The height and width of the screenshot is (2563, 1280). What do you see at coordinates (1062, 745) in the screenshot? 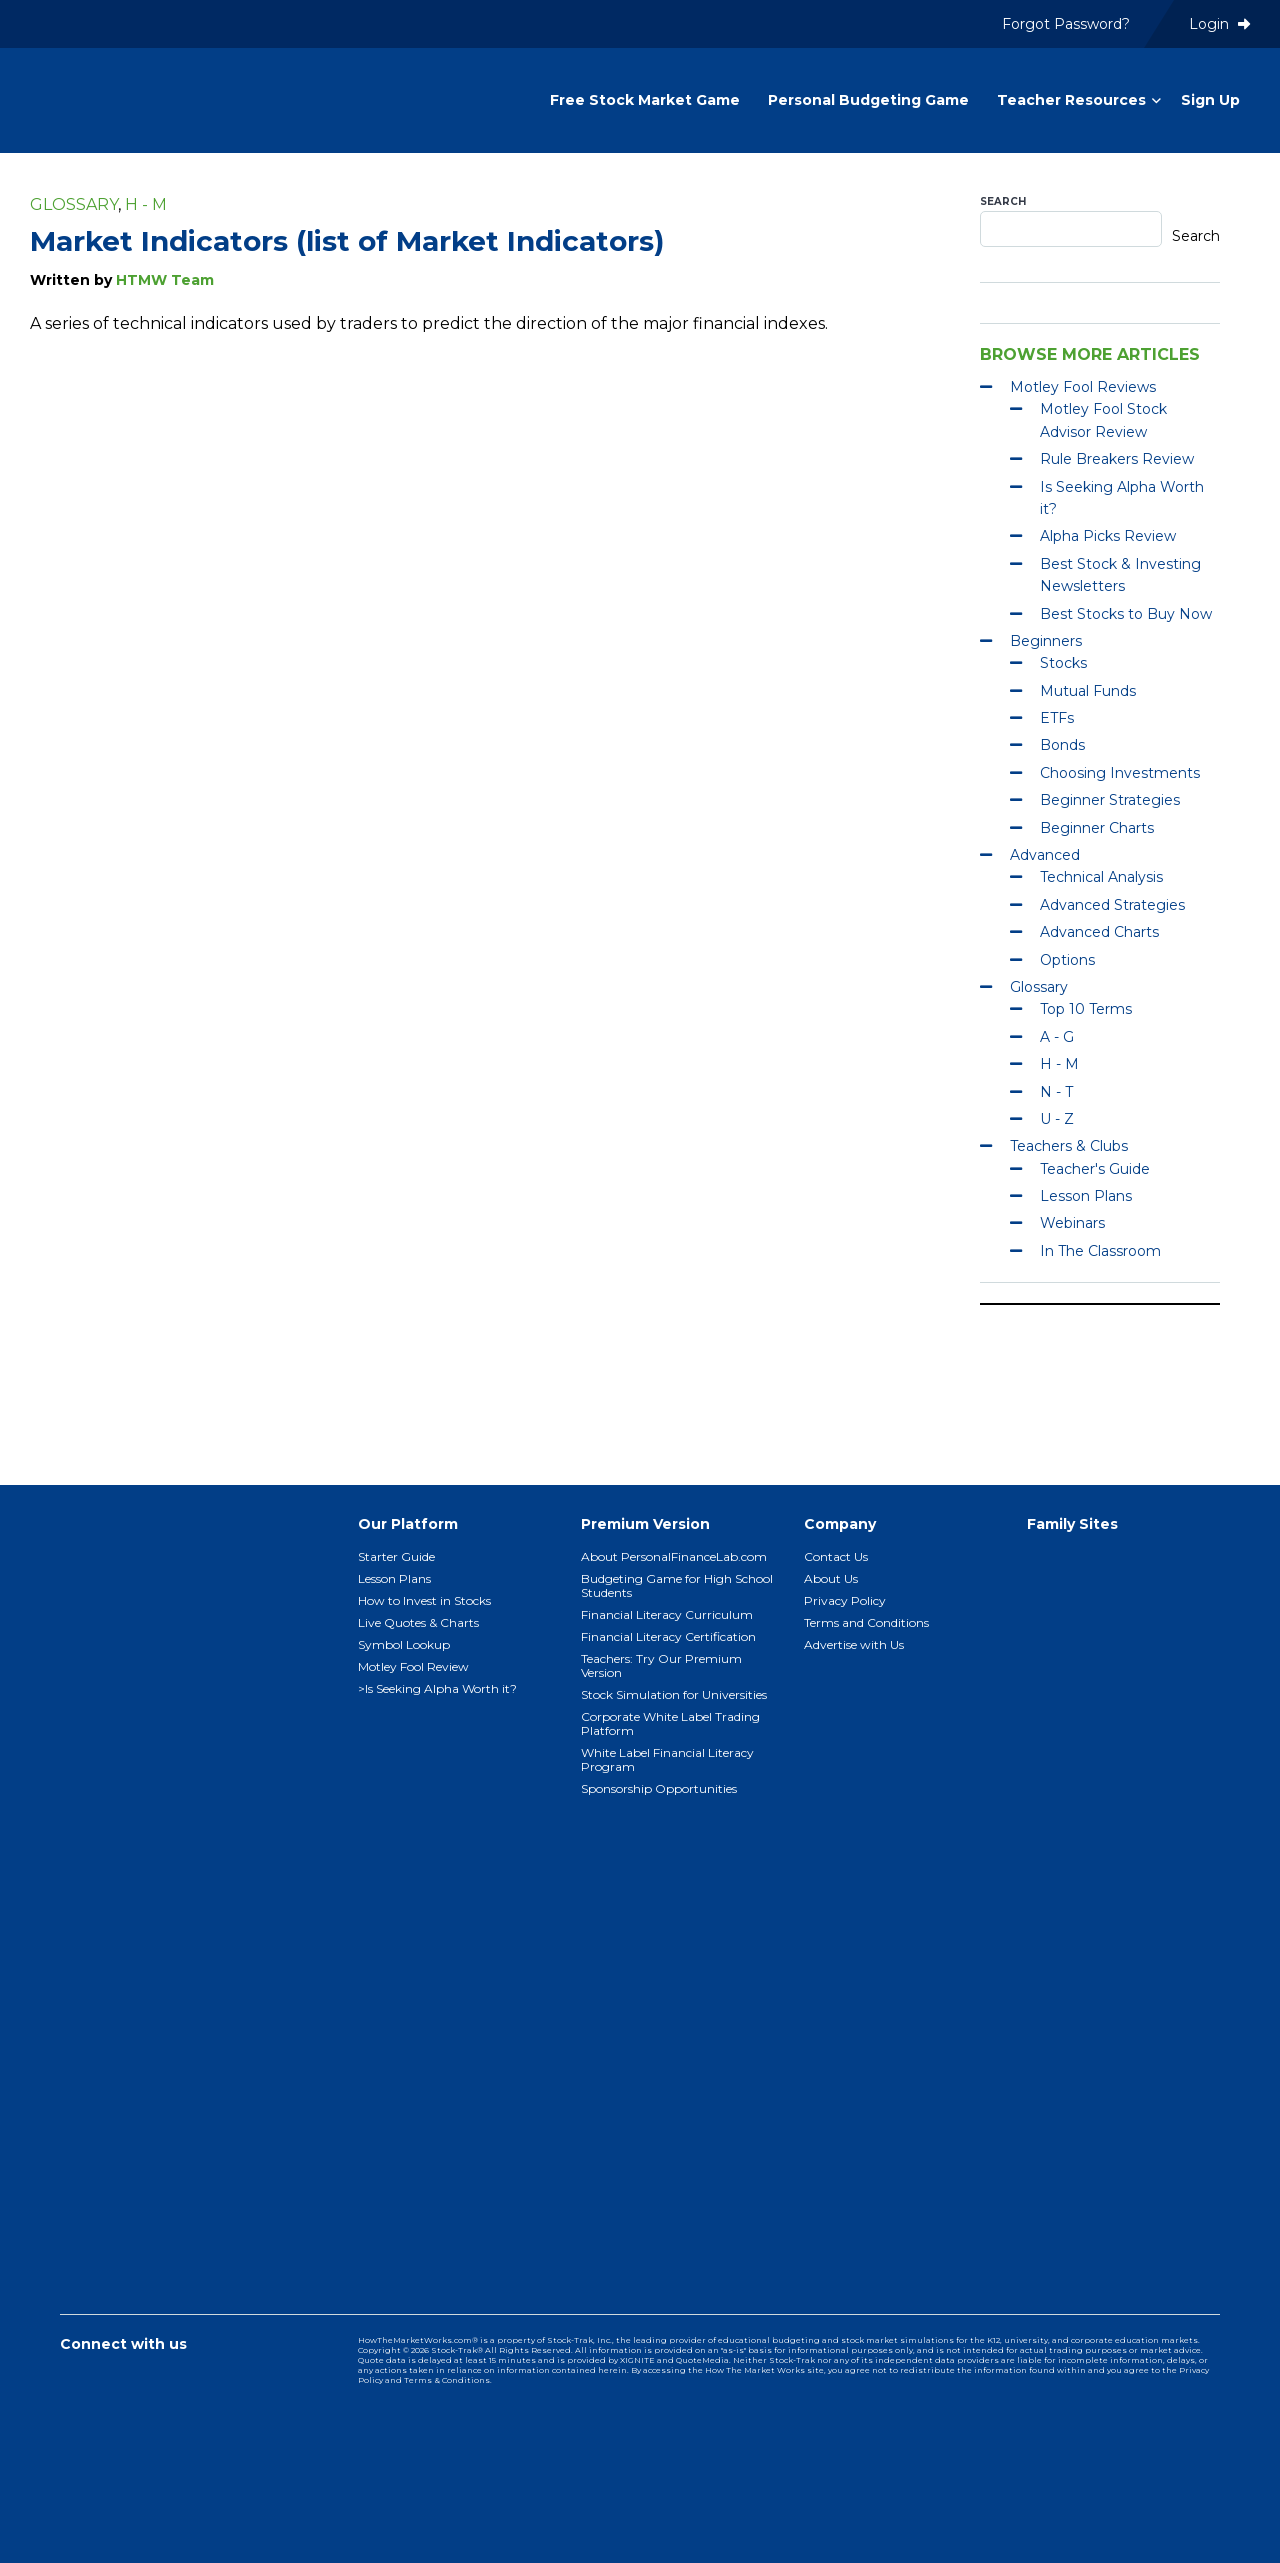
I see `Bonds` at bounding box center [1062, 745].